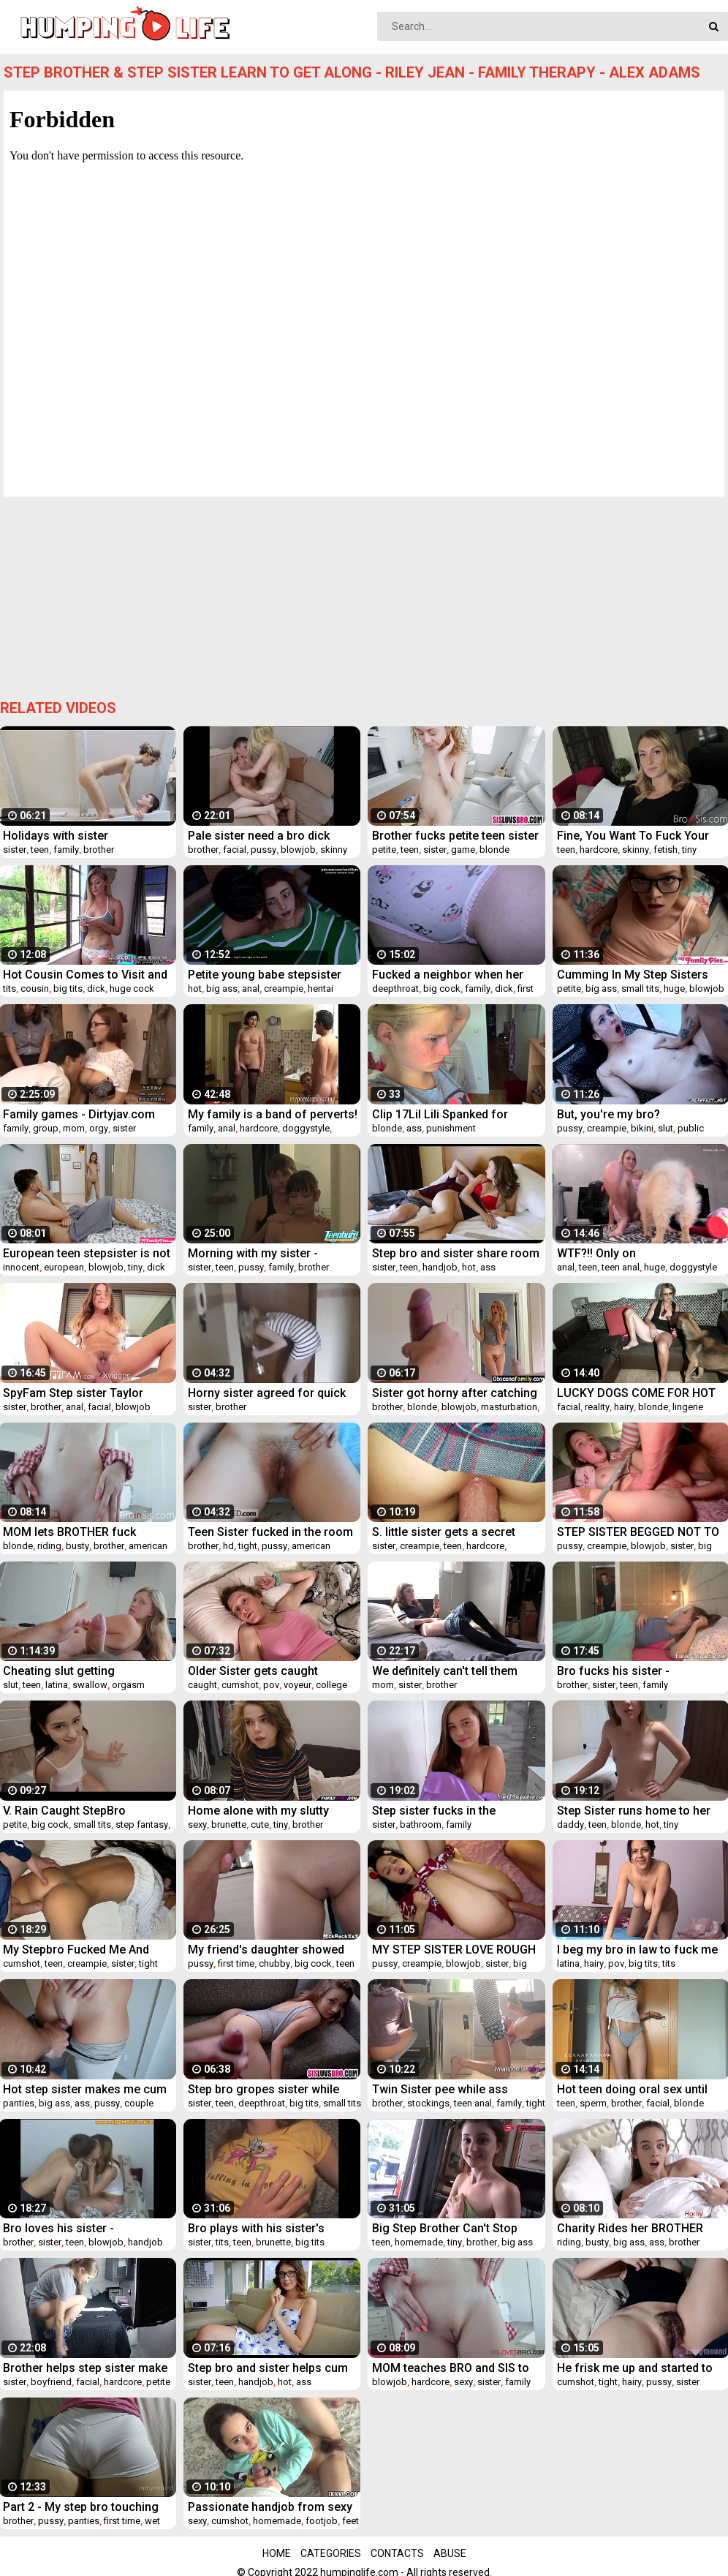  Describe the element at coordinates (463, 849) in the screenshot. I see `game` at that location.